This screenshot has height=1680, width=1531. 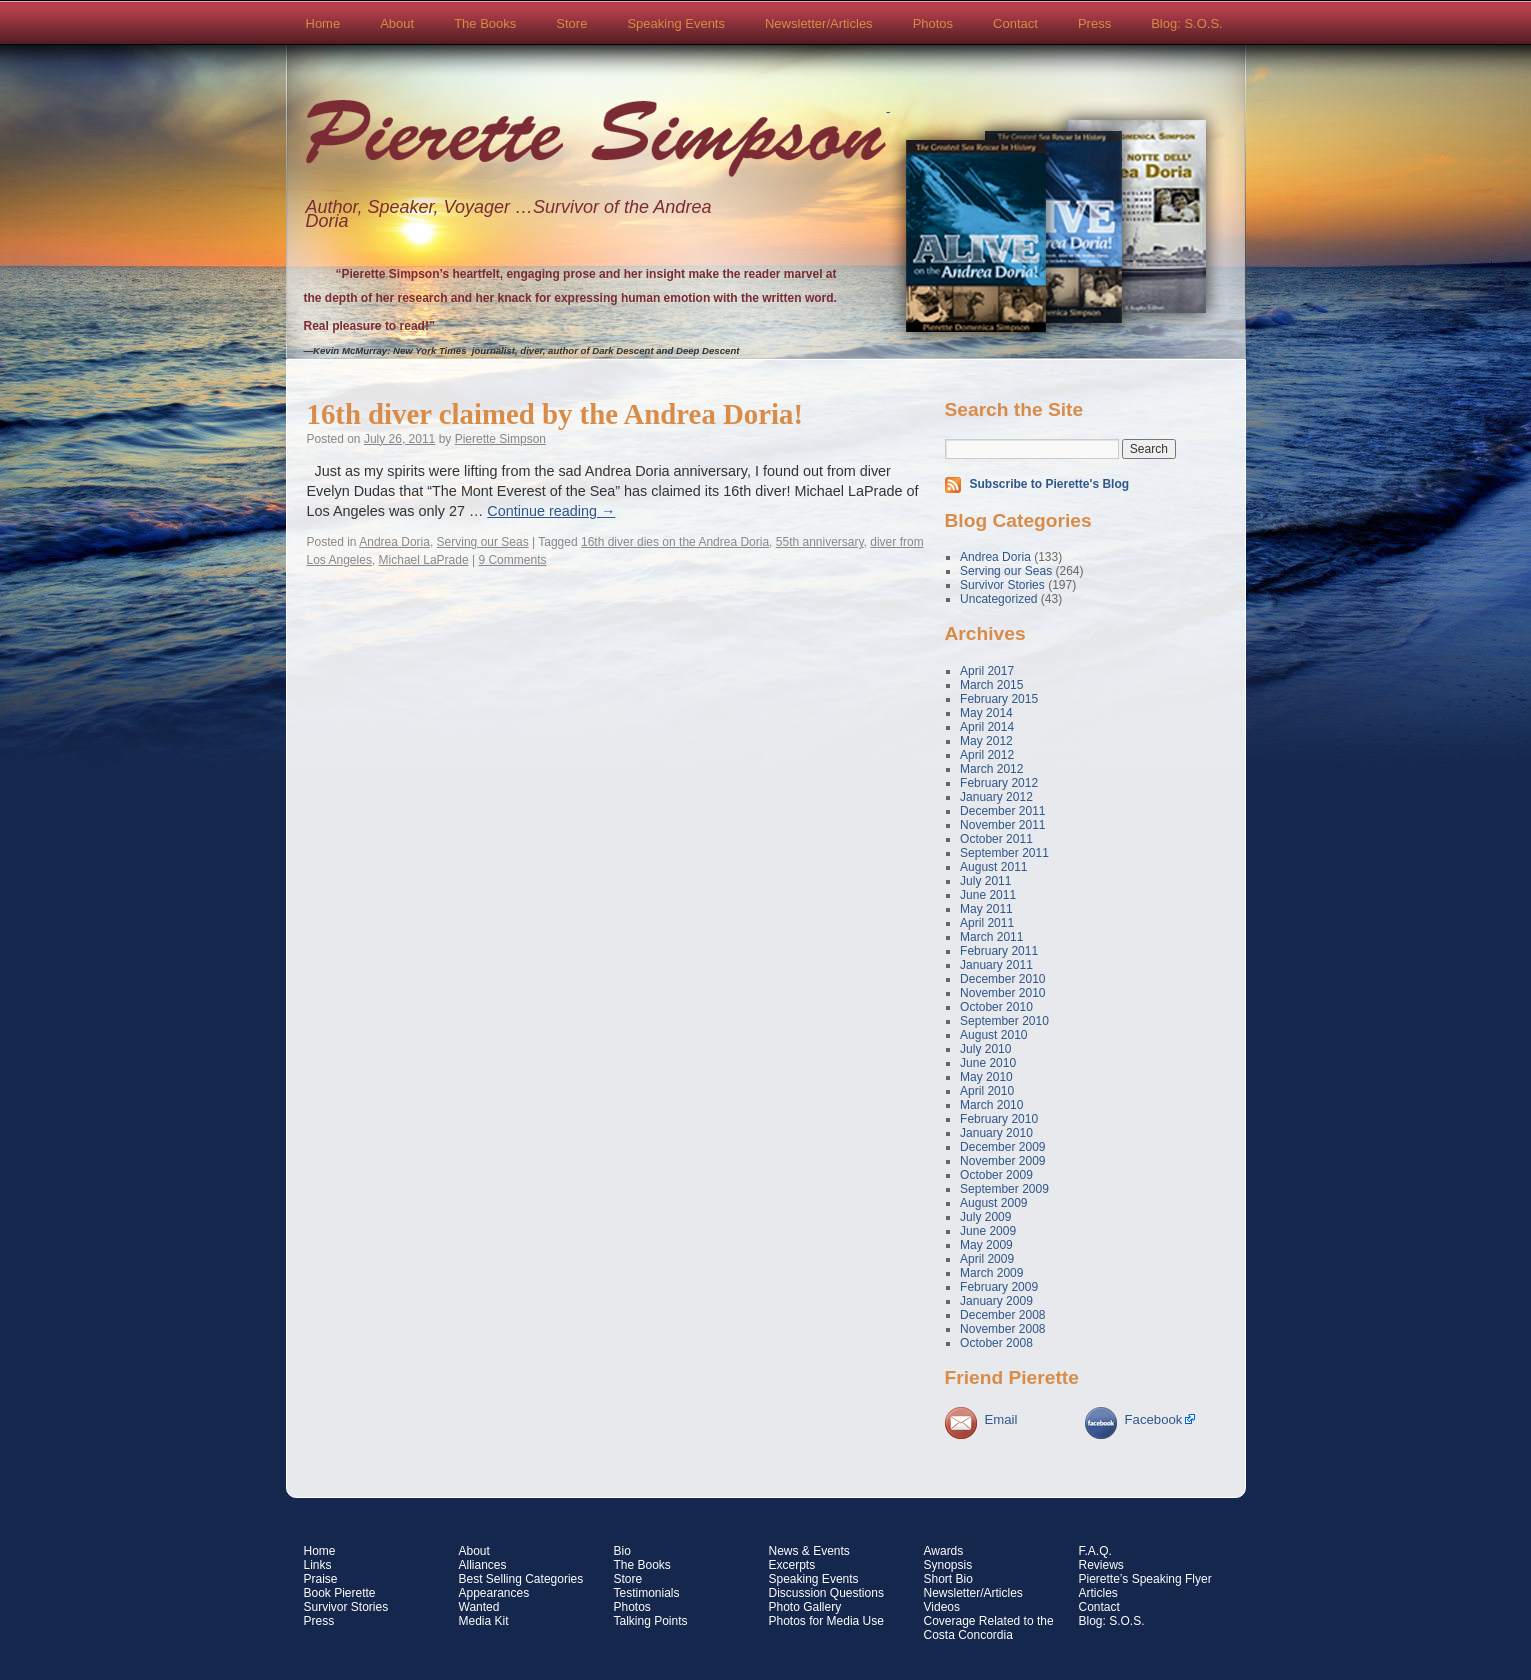 What do you see at coordinates (999, 951) in the screenshot?
I see `February 2011` at bounding box center [999, 951].